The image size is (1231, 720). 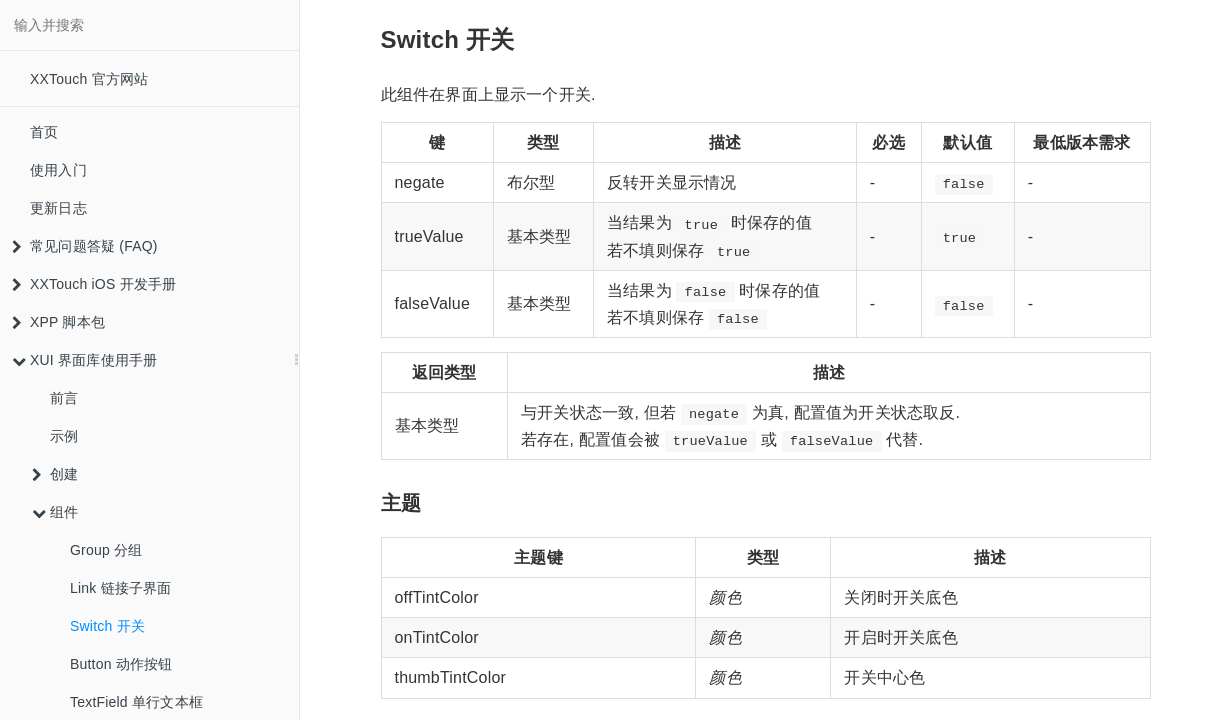 What do you see at coordinates (58, 208) in the screenshot?
I see `更新日志` at bounding box center [58, 208].